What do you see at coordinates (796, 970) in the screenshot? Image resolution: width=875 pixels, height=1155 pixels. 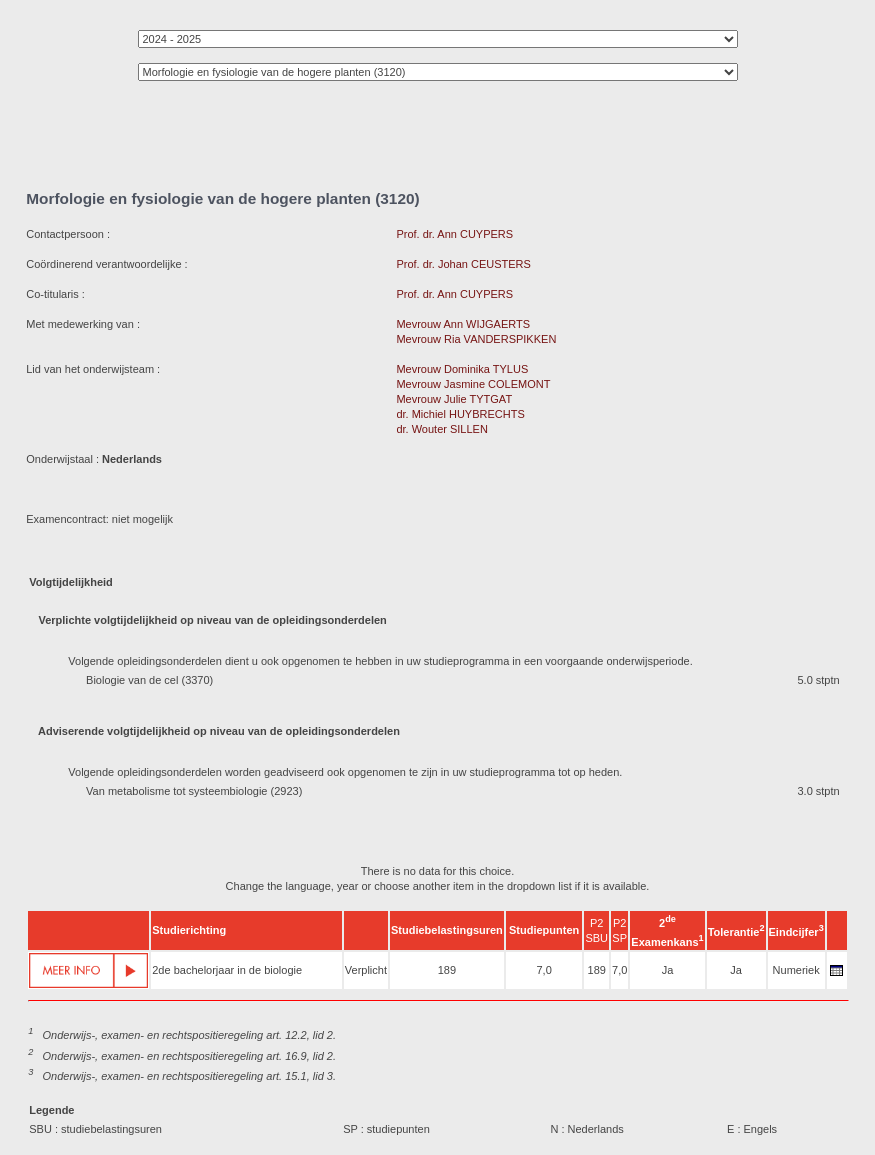 I see `Numeriek` at bounding box center [796, 970].